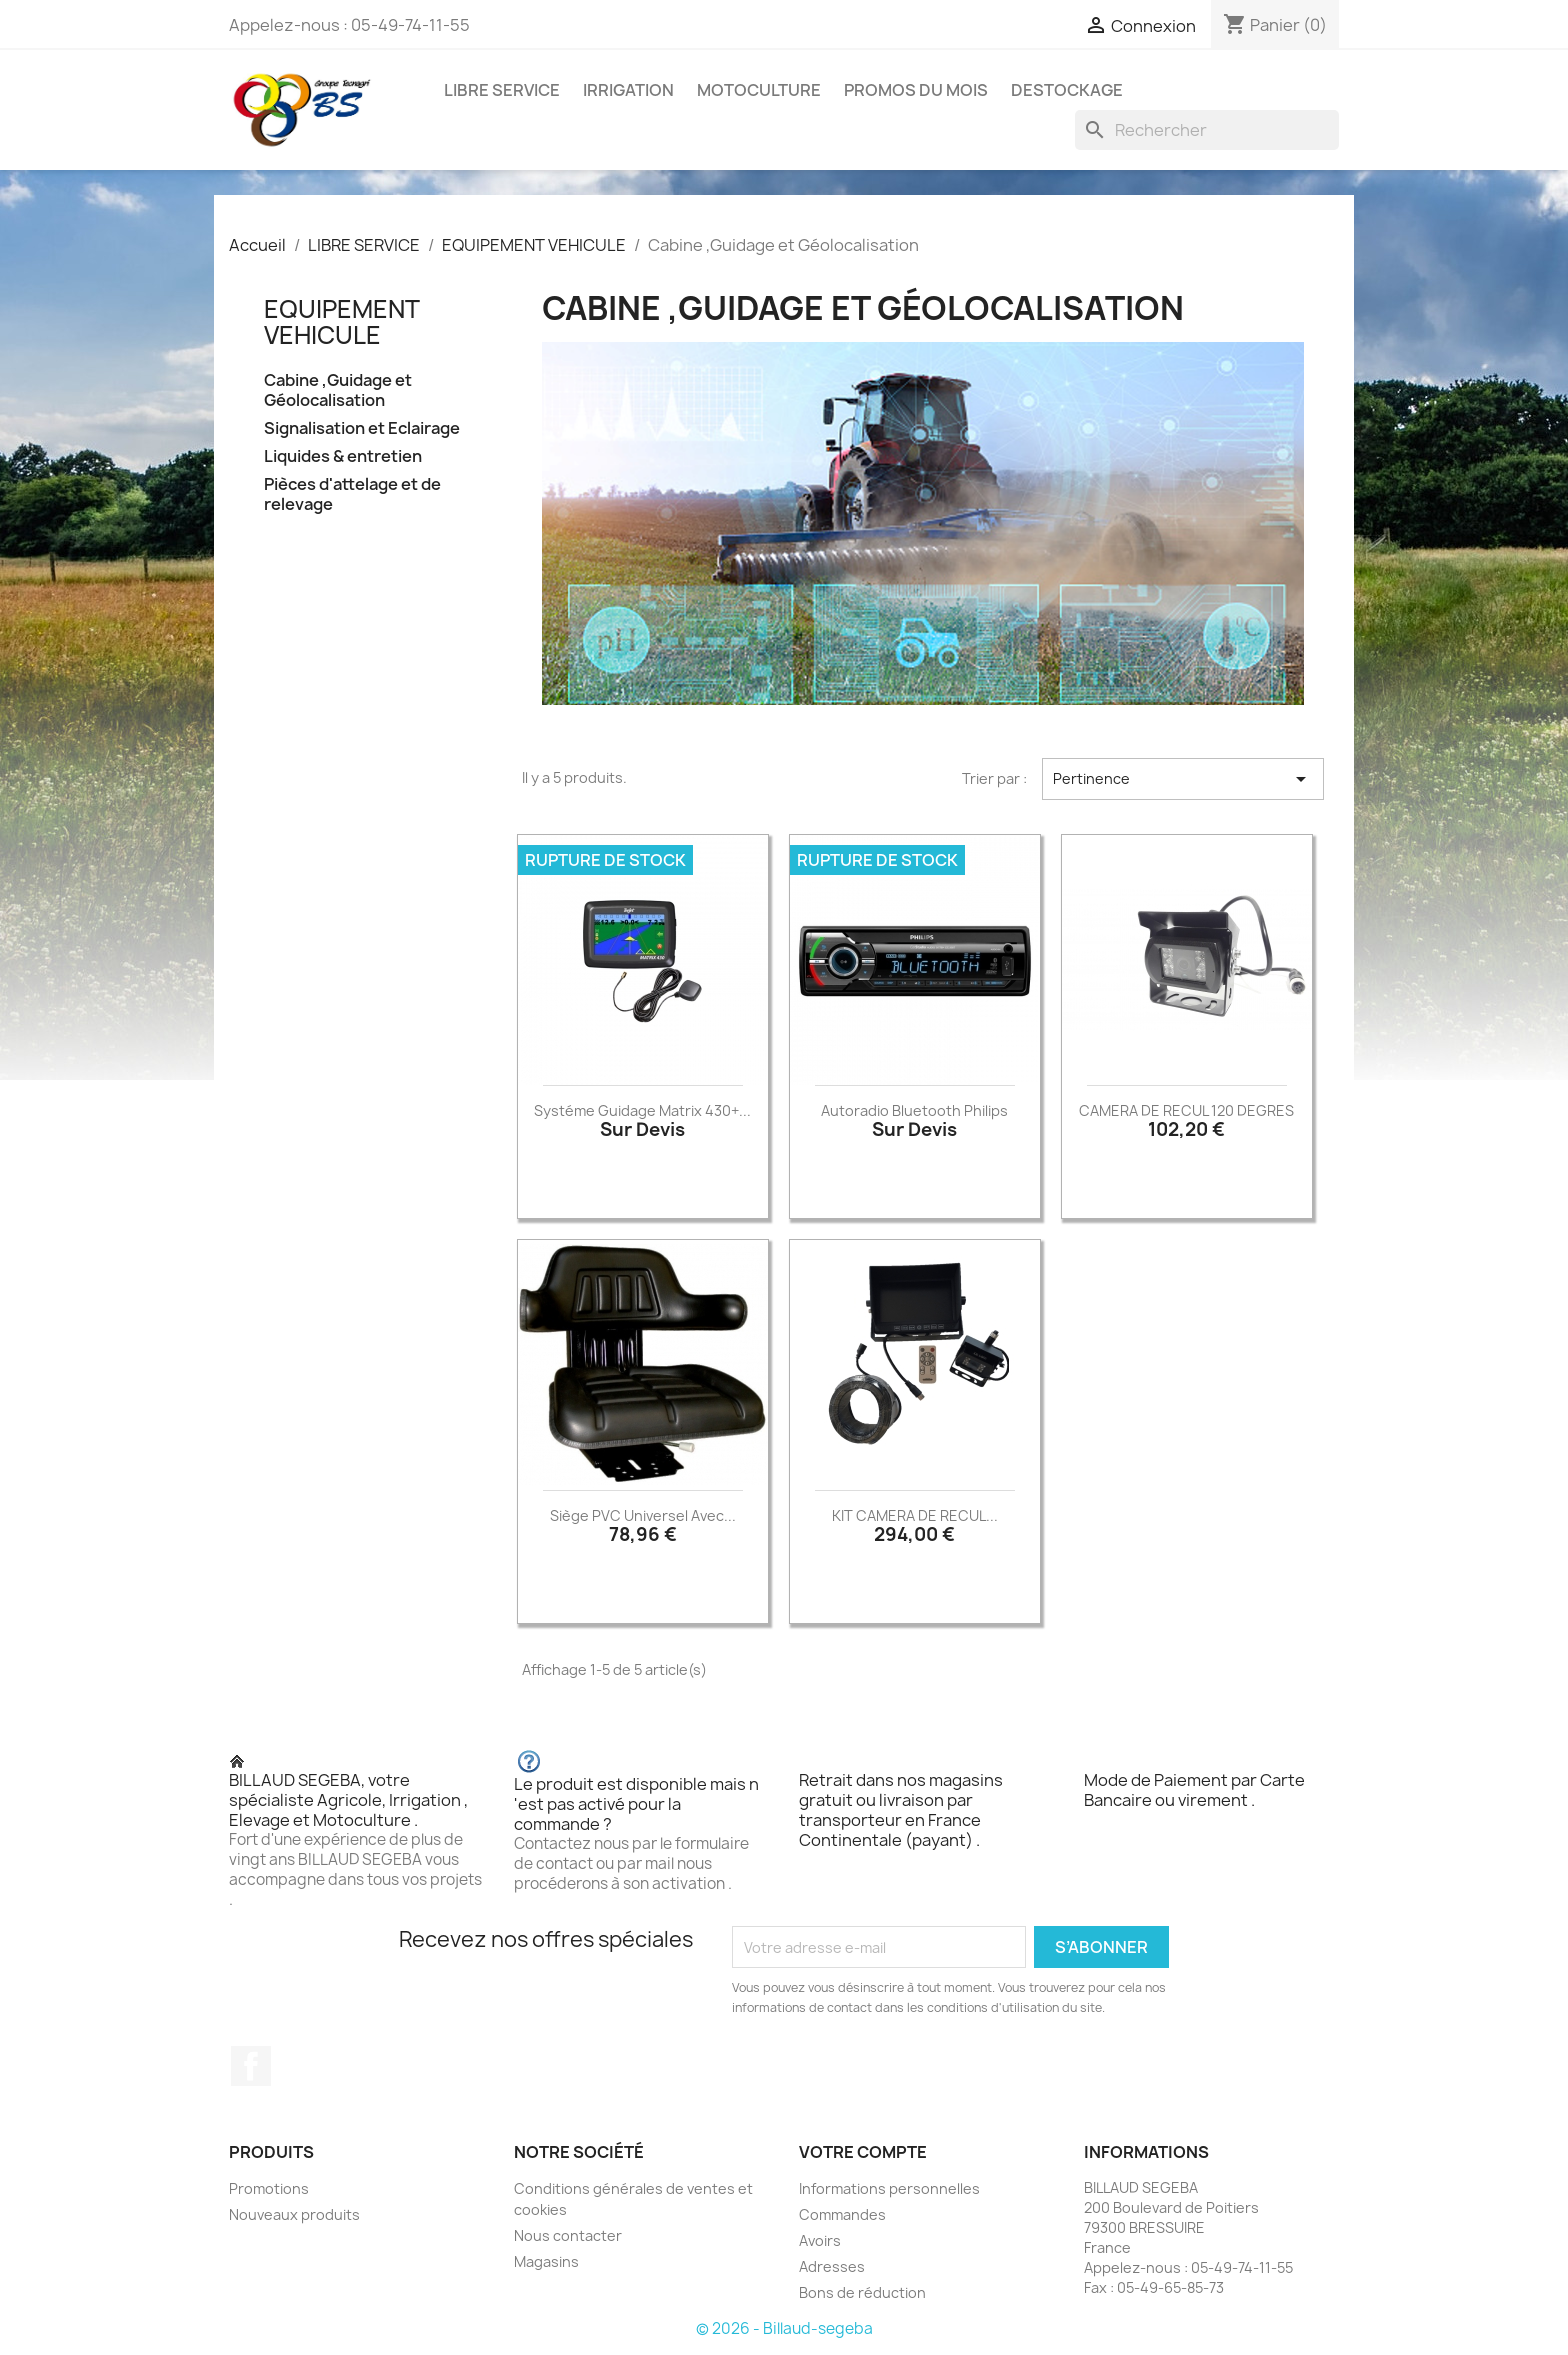  What do you see at coordinates (642, 1110) in the screenshot?
I see `Systéme guidage Matrix 430+...` at bounding box center [642, 1110].